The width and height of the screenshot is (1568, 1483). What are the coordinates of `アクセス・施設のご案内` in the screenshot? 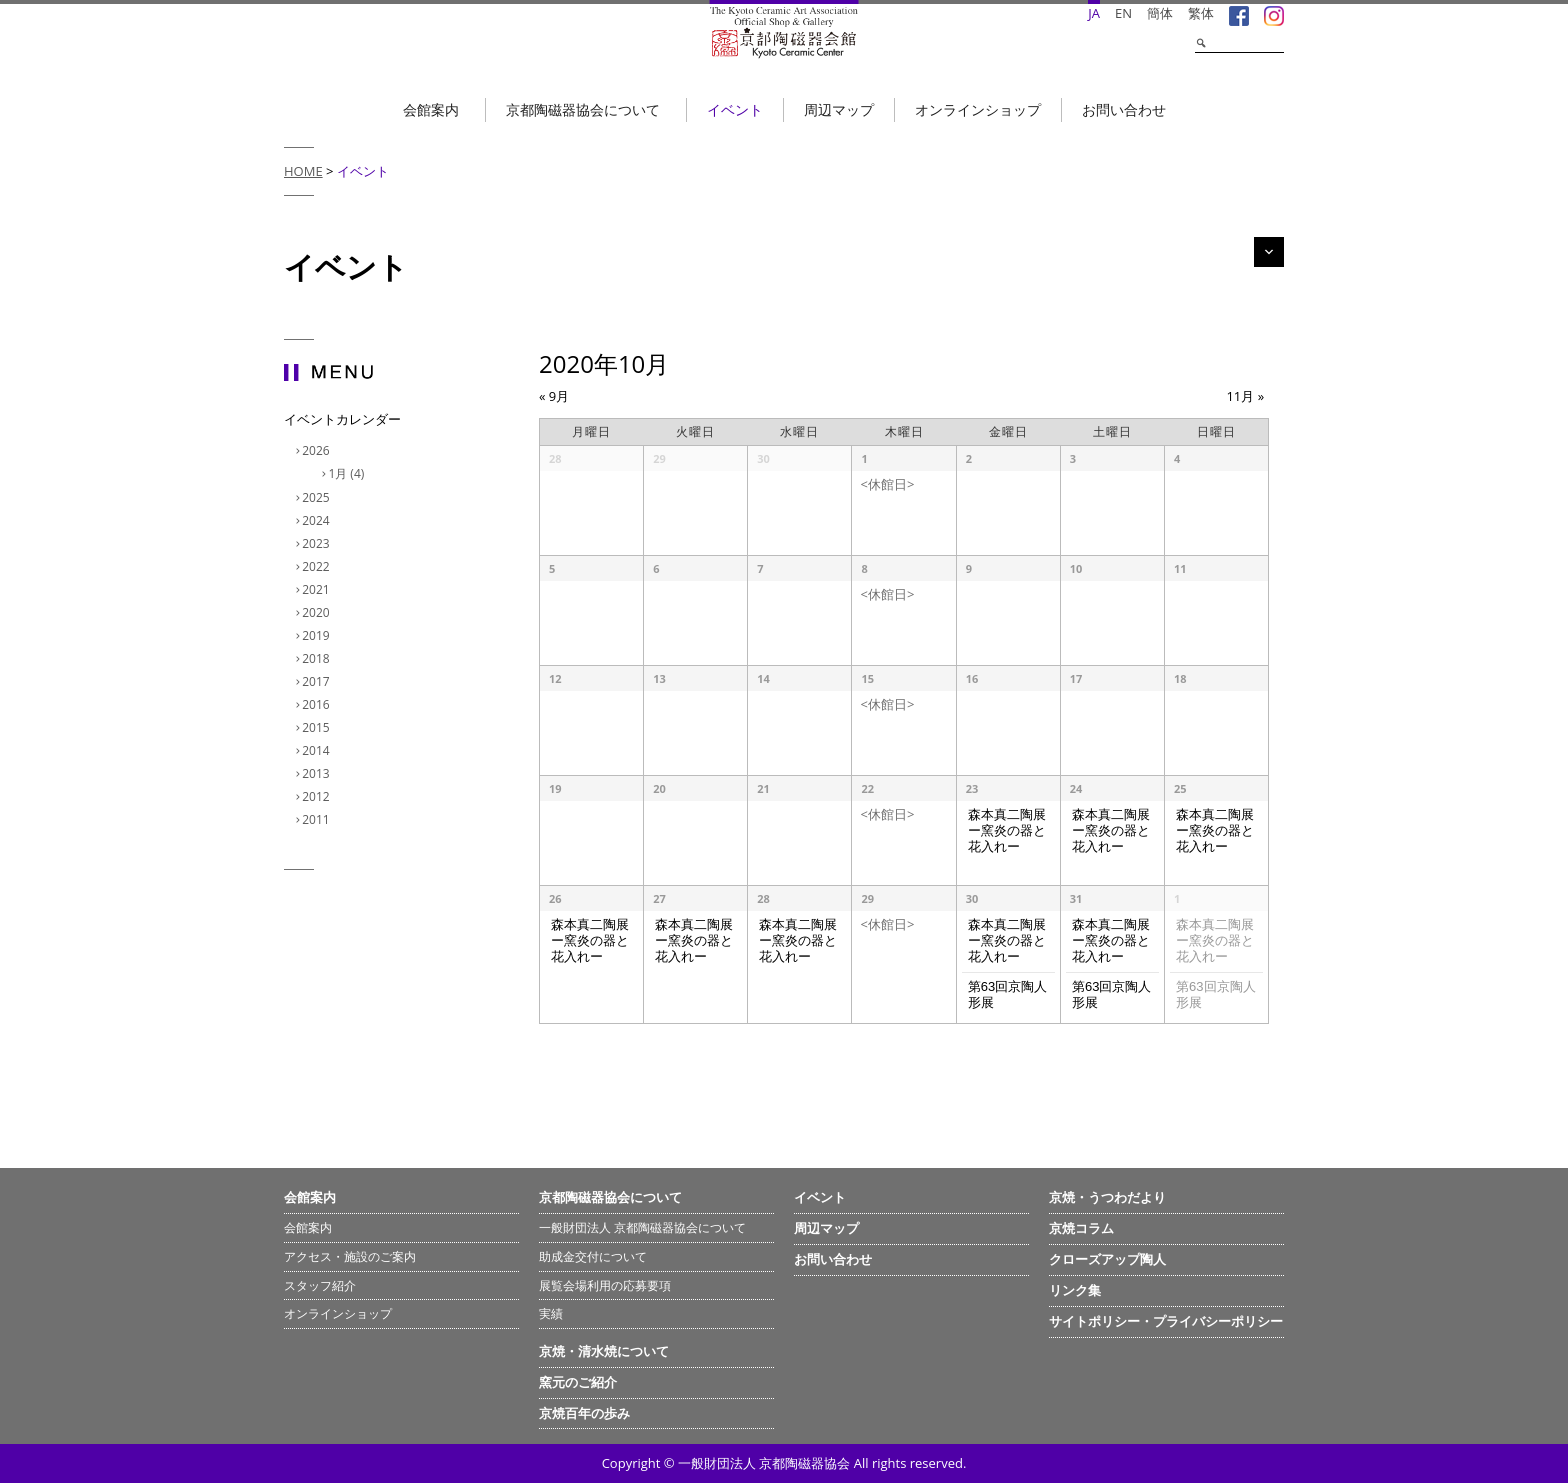 It's located at (350, 1256).